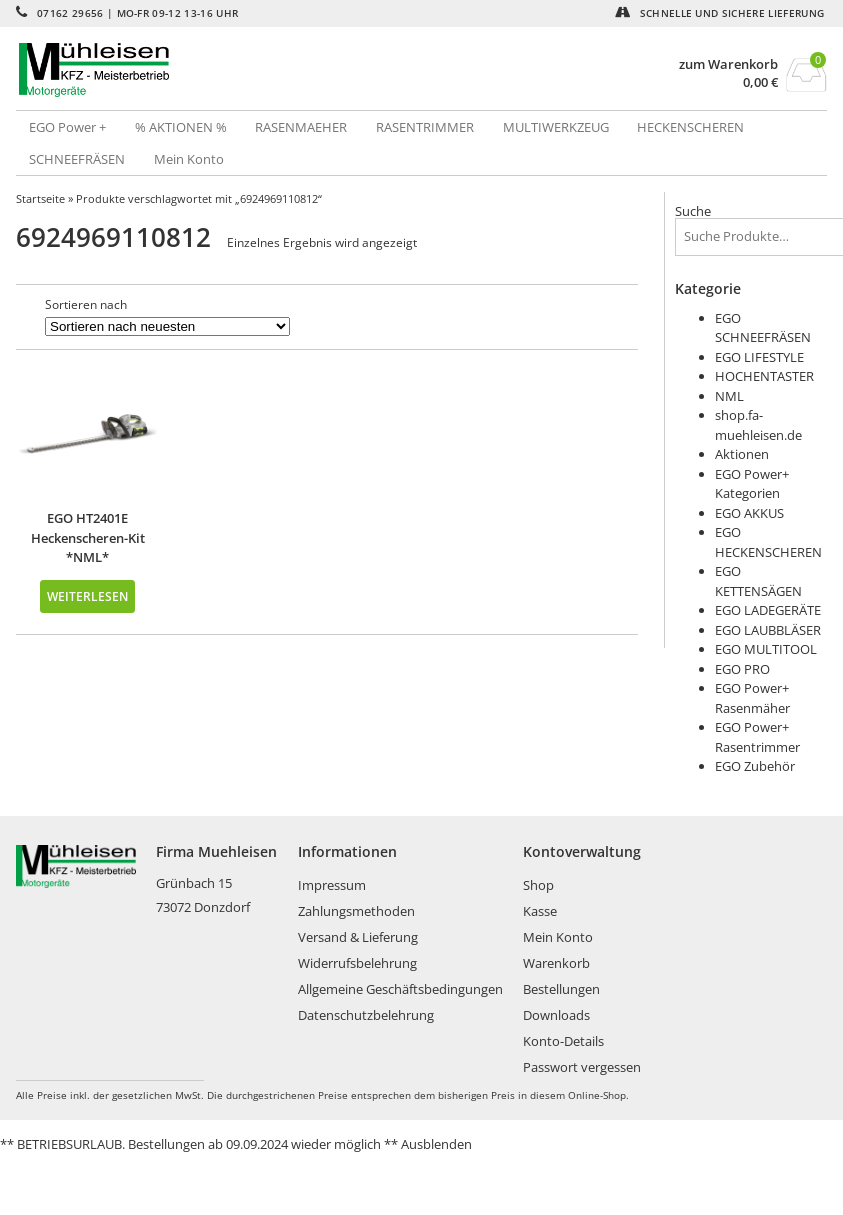  I want to click on MULTIWERKZEUG, so click(556, 127).